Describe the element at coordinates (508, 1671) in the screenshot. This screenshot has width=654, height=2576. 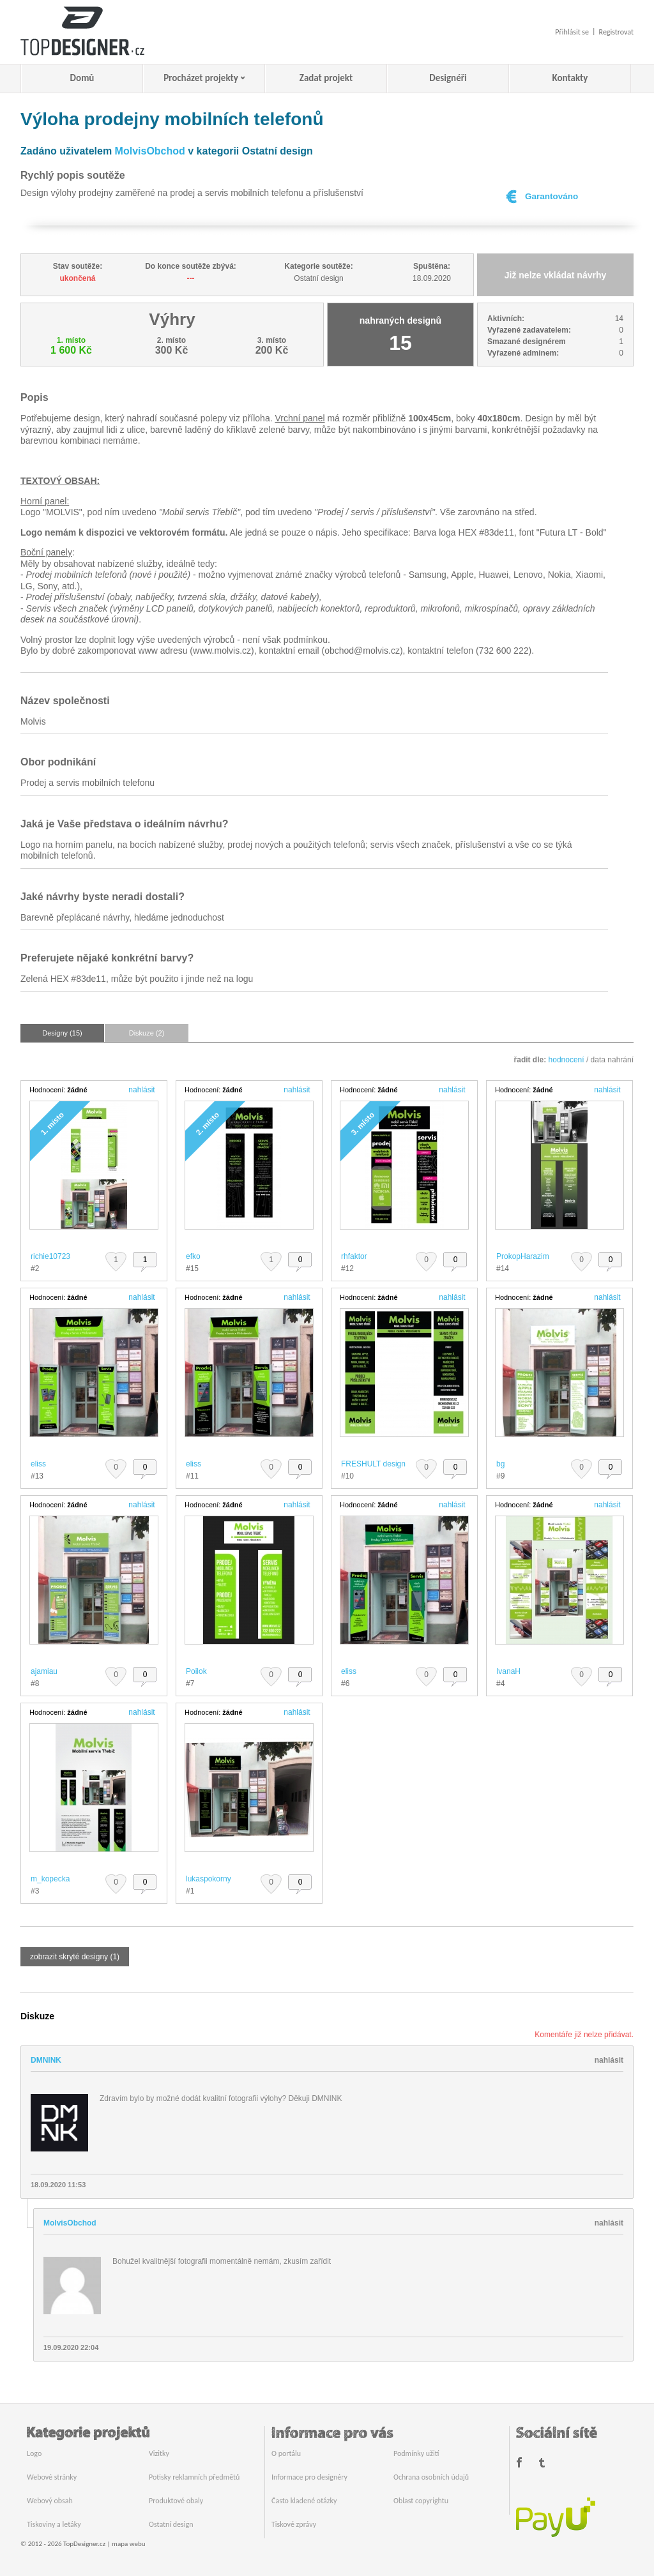
I see `IvanaH` at that location.